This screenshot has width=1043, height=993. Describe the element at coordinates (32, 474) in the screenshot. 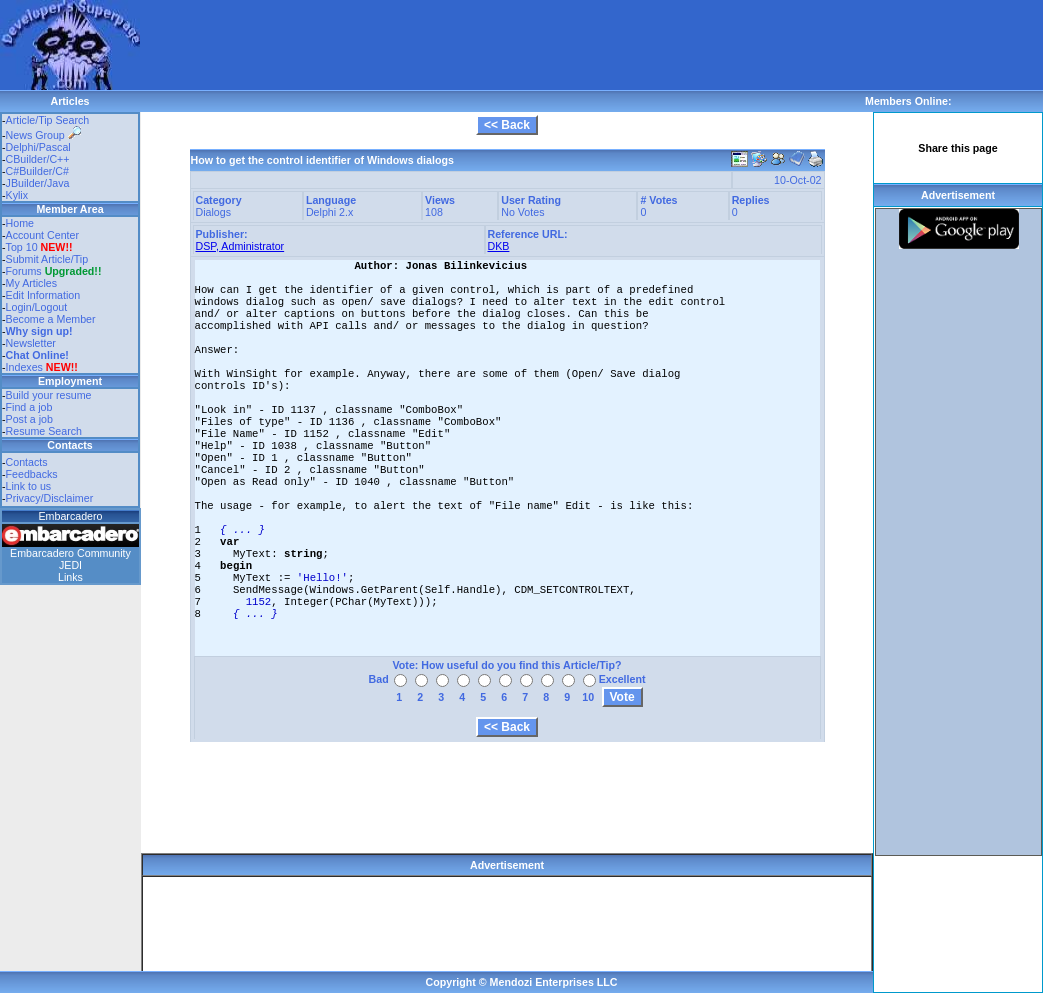

I see `Feedbacks` at that location.